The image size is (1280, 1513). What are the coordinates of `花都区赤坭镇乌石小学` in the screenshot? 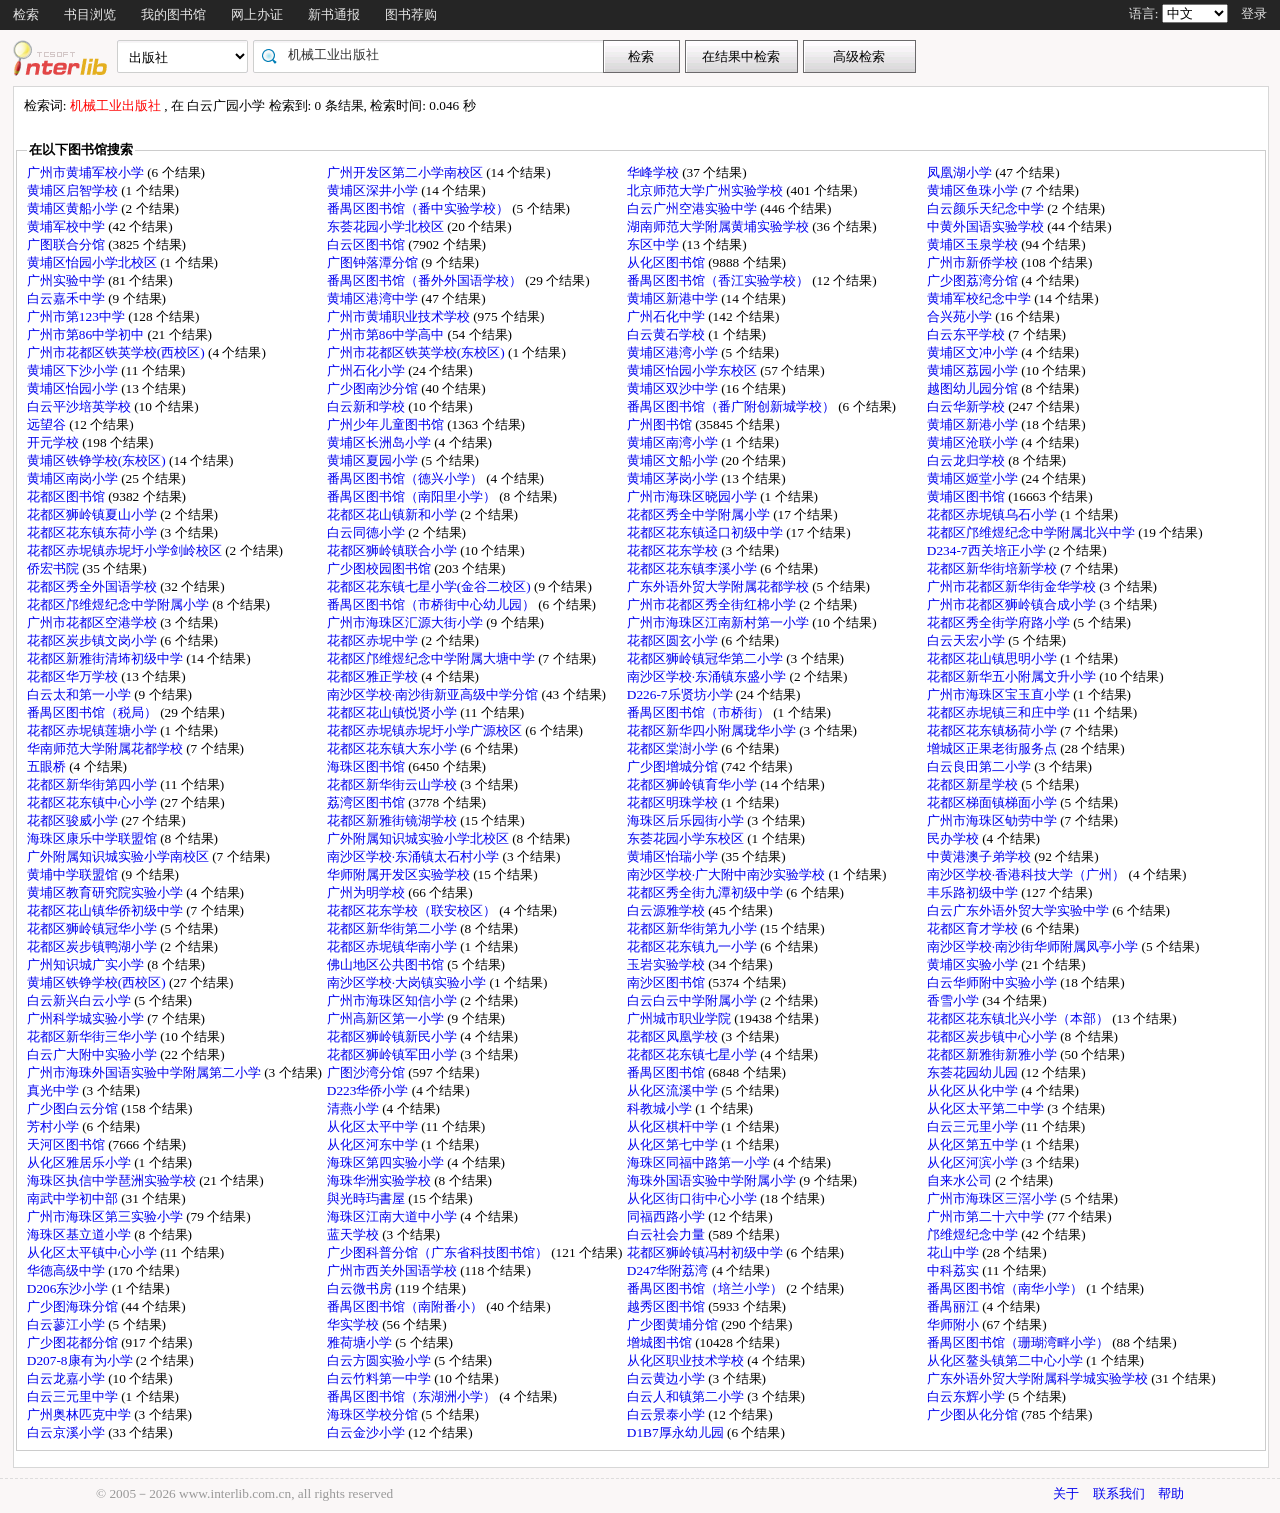 It's located at (993, 514).